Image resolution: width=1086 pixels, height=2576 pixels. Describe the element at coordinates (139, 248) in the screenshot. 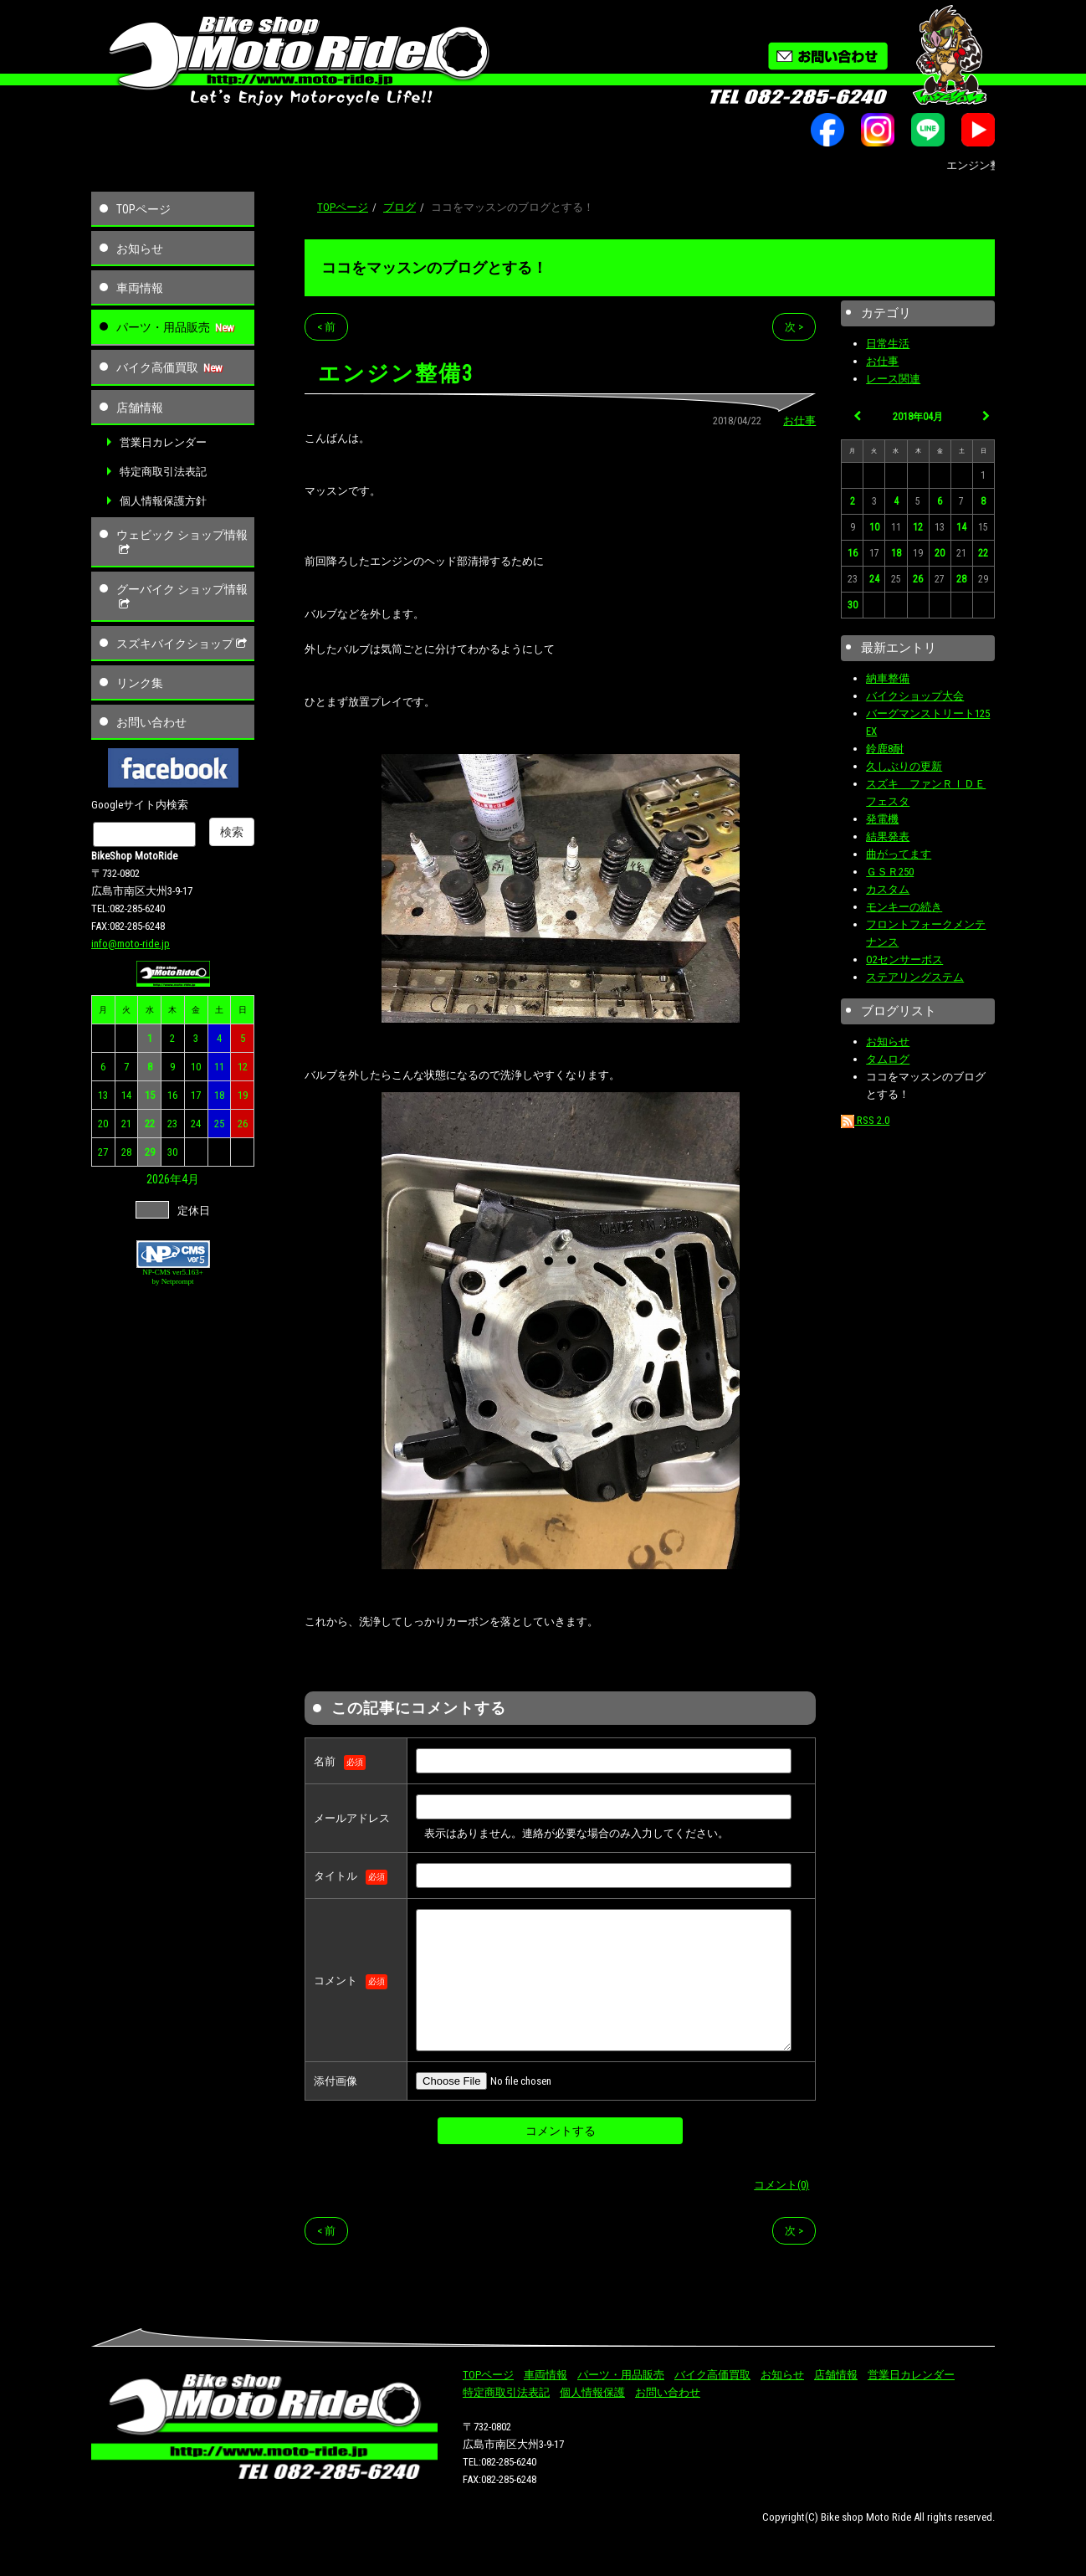

I see `お知らせ` at that location.